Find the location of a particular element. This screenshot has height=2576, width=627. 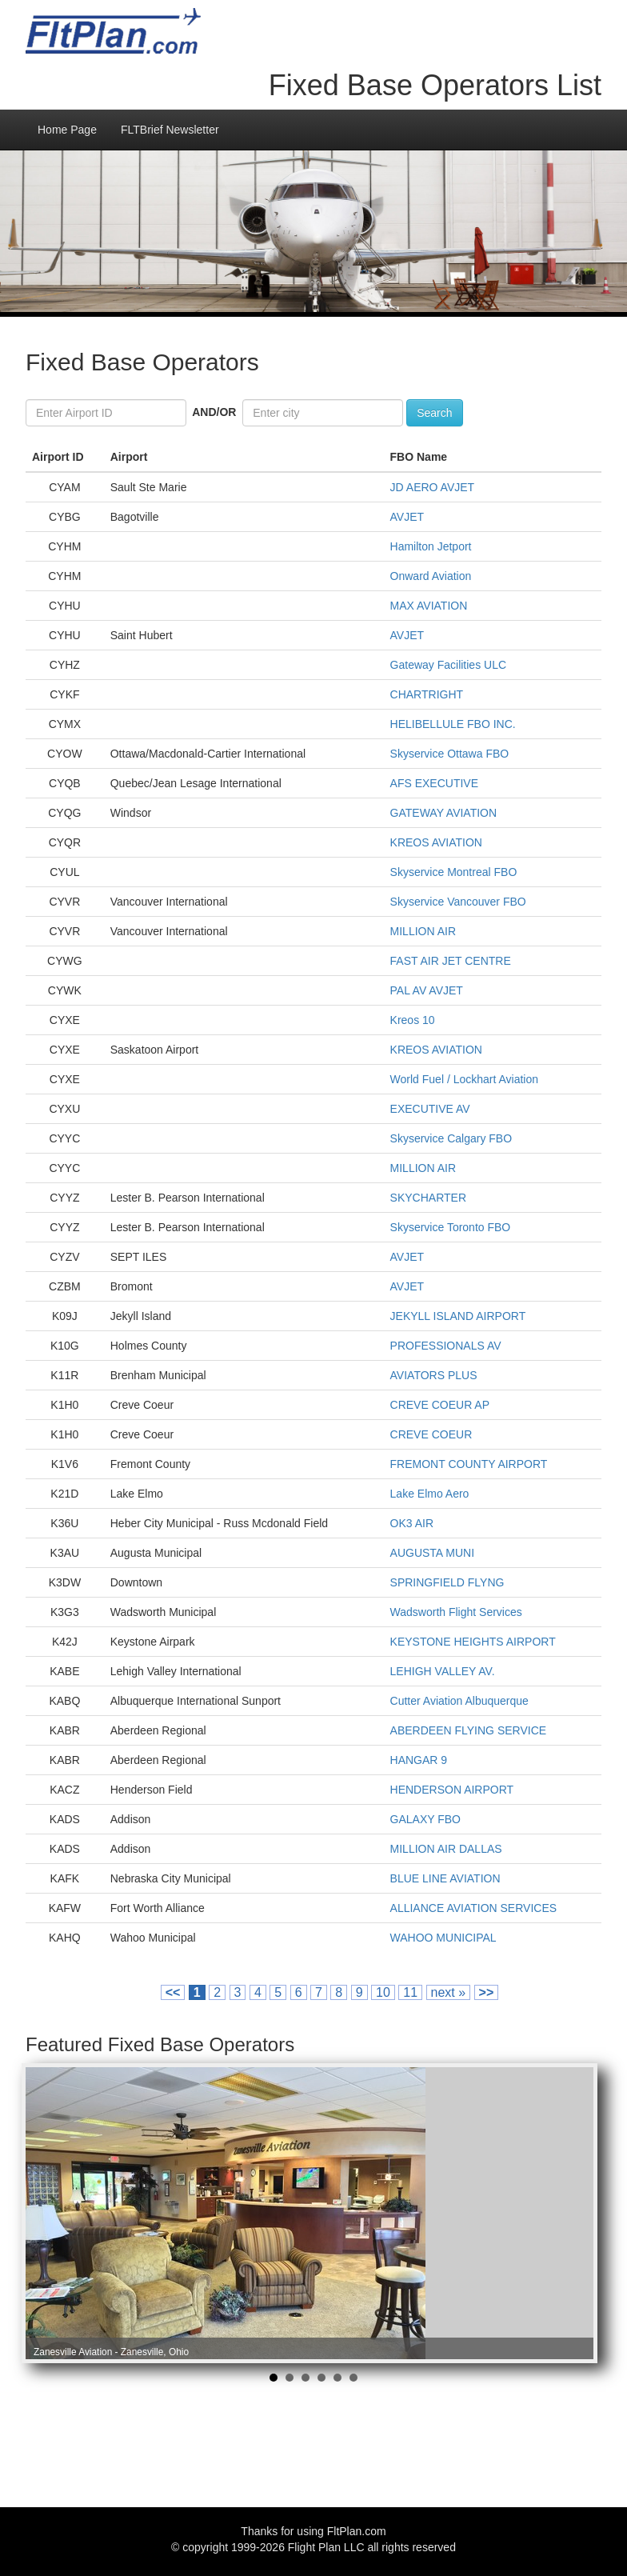

MILLION AIR is located at coordinates (423, 931).